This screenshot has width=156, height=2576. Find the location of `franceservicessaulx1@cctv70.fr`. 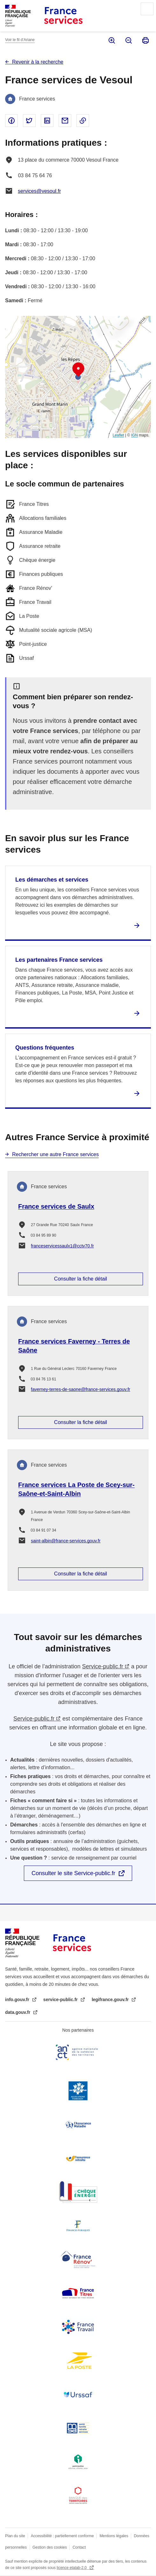

franceservicessaulx1@cctv70.fr is located at coordinates (62, 1245).